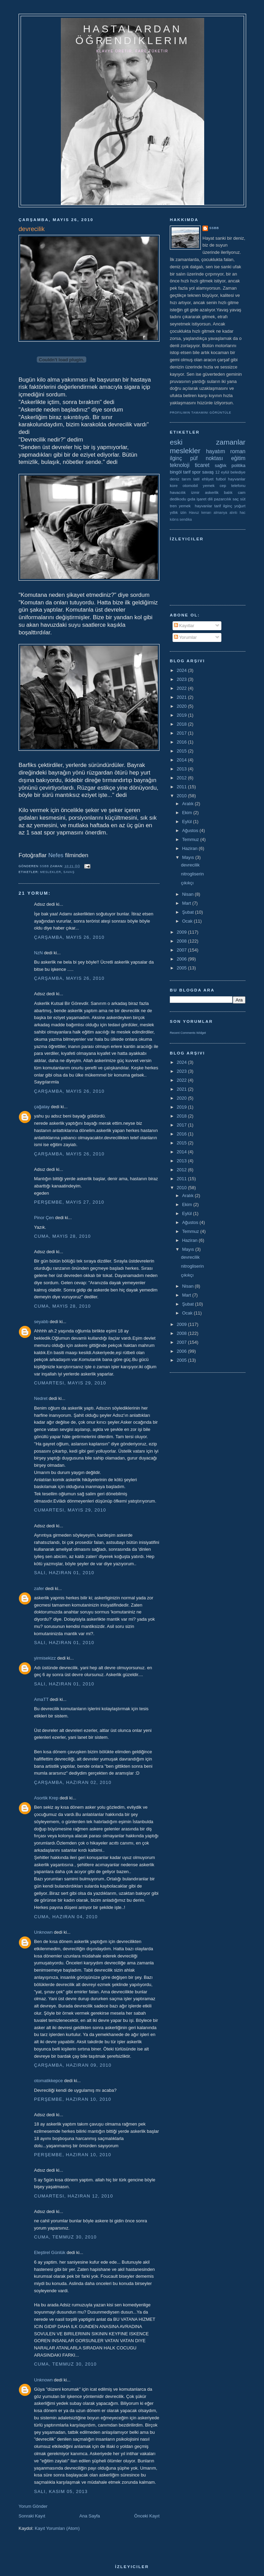  Describe the element at coordinates (234, 513) in the screenshot. I see `alıntı` at that location.